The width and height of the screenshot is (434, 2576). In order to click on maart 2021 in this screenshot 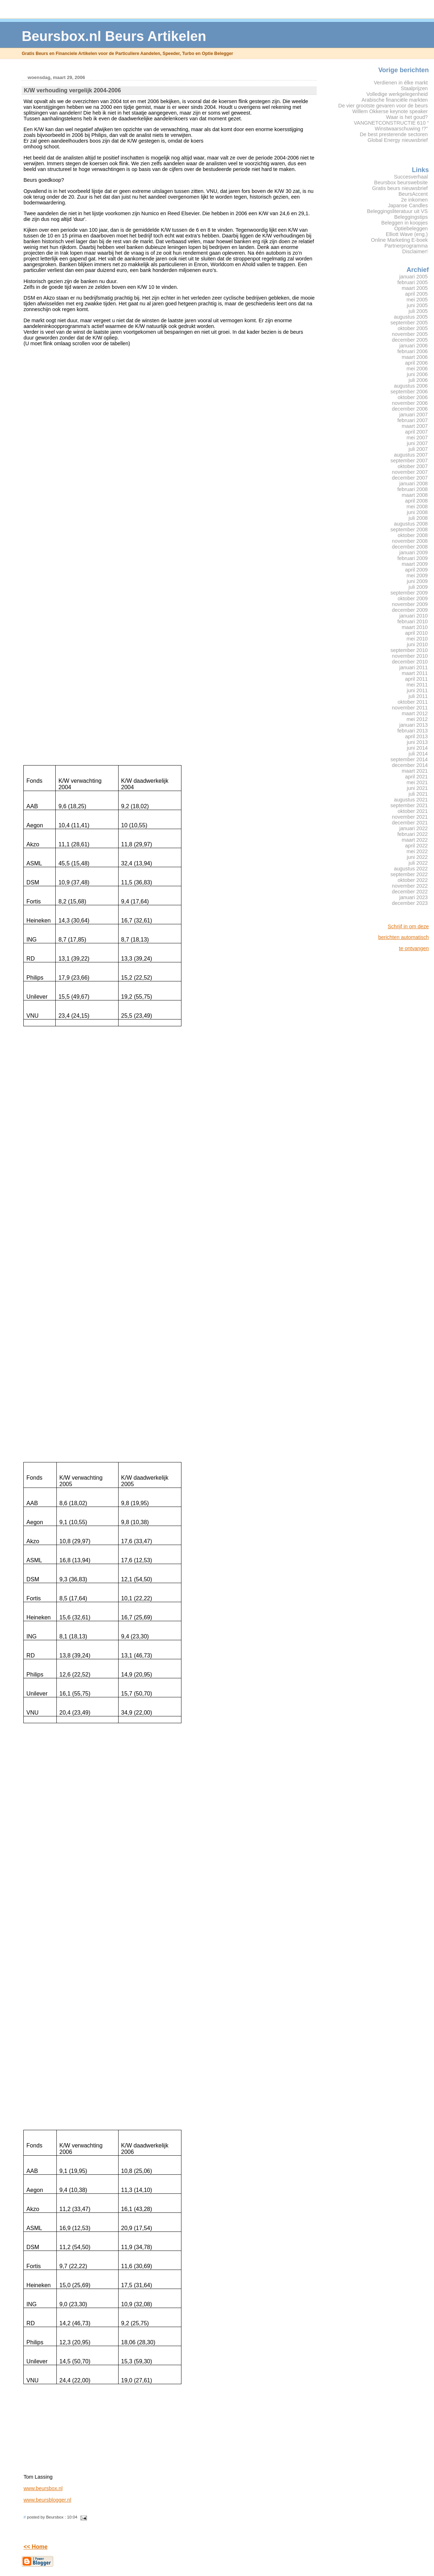, I will do `click(415, 771)`.